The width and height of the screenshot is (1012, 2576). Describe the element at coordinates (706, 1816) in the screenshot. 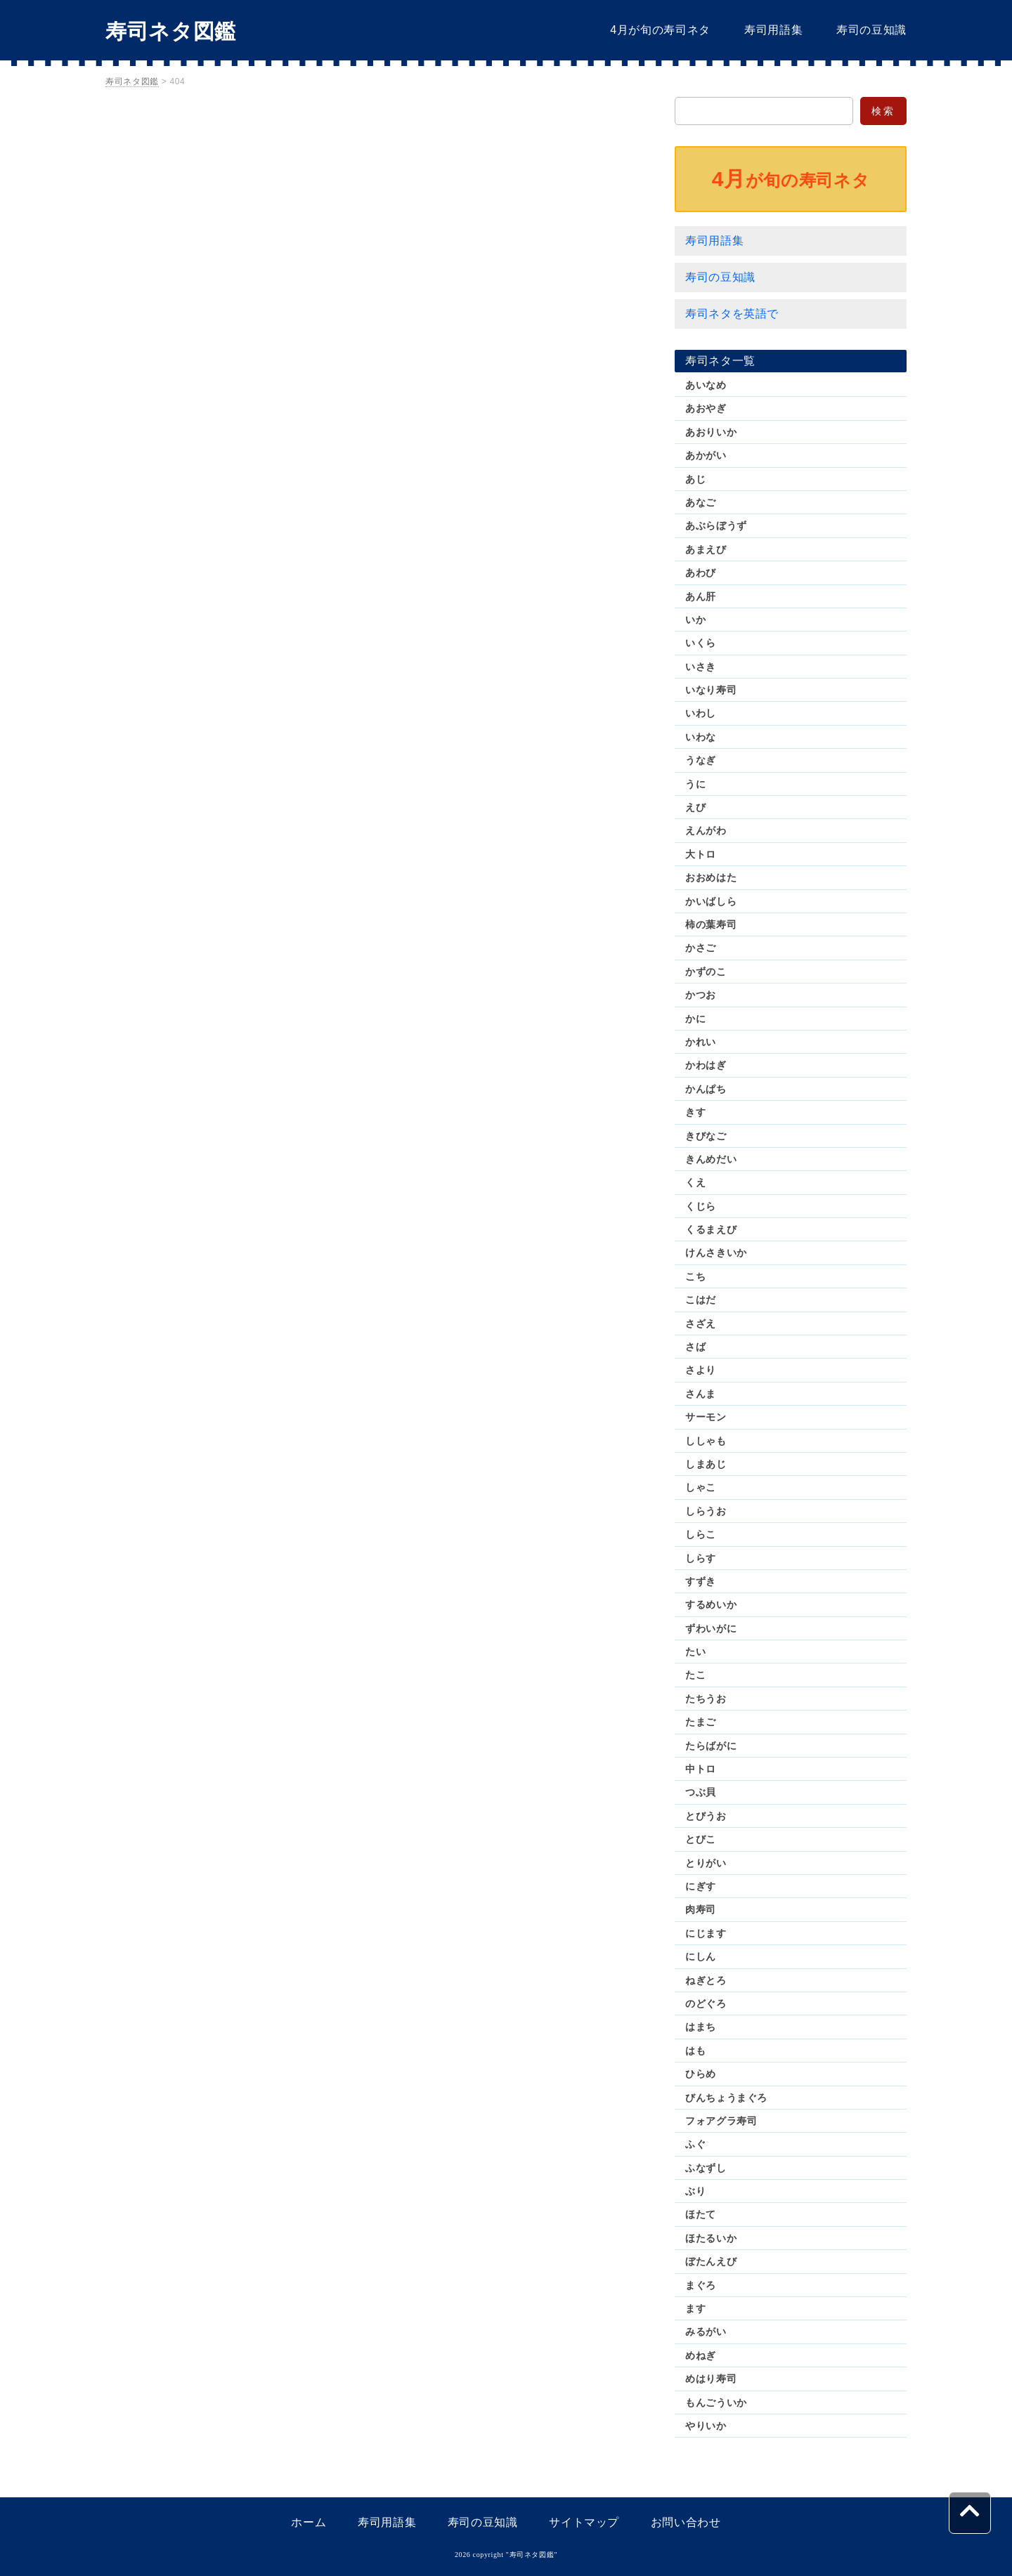

I see `とびうお` at that location.